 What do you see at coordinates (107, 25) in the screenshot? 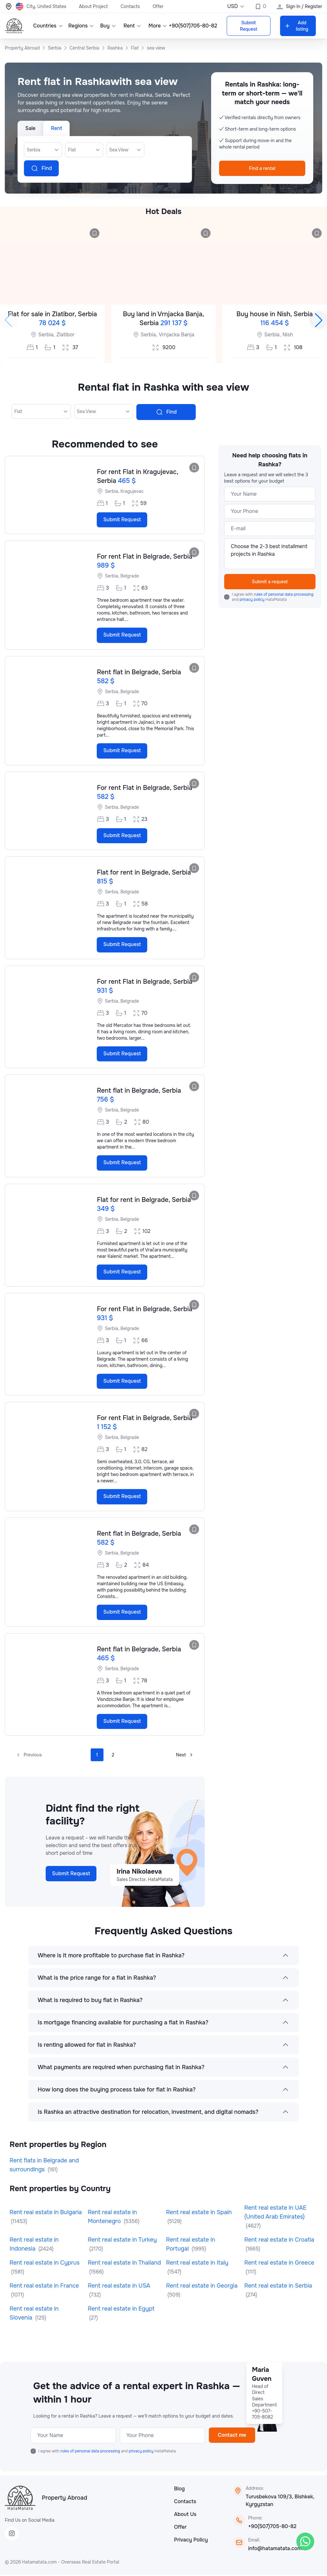
I see `Buy` at bounding box center [107, 25].